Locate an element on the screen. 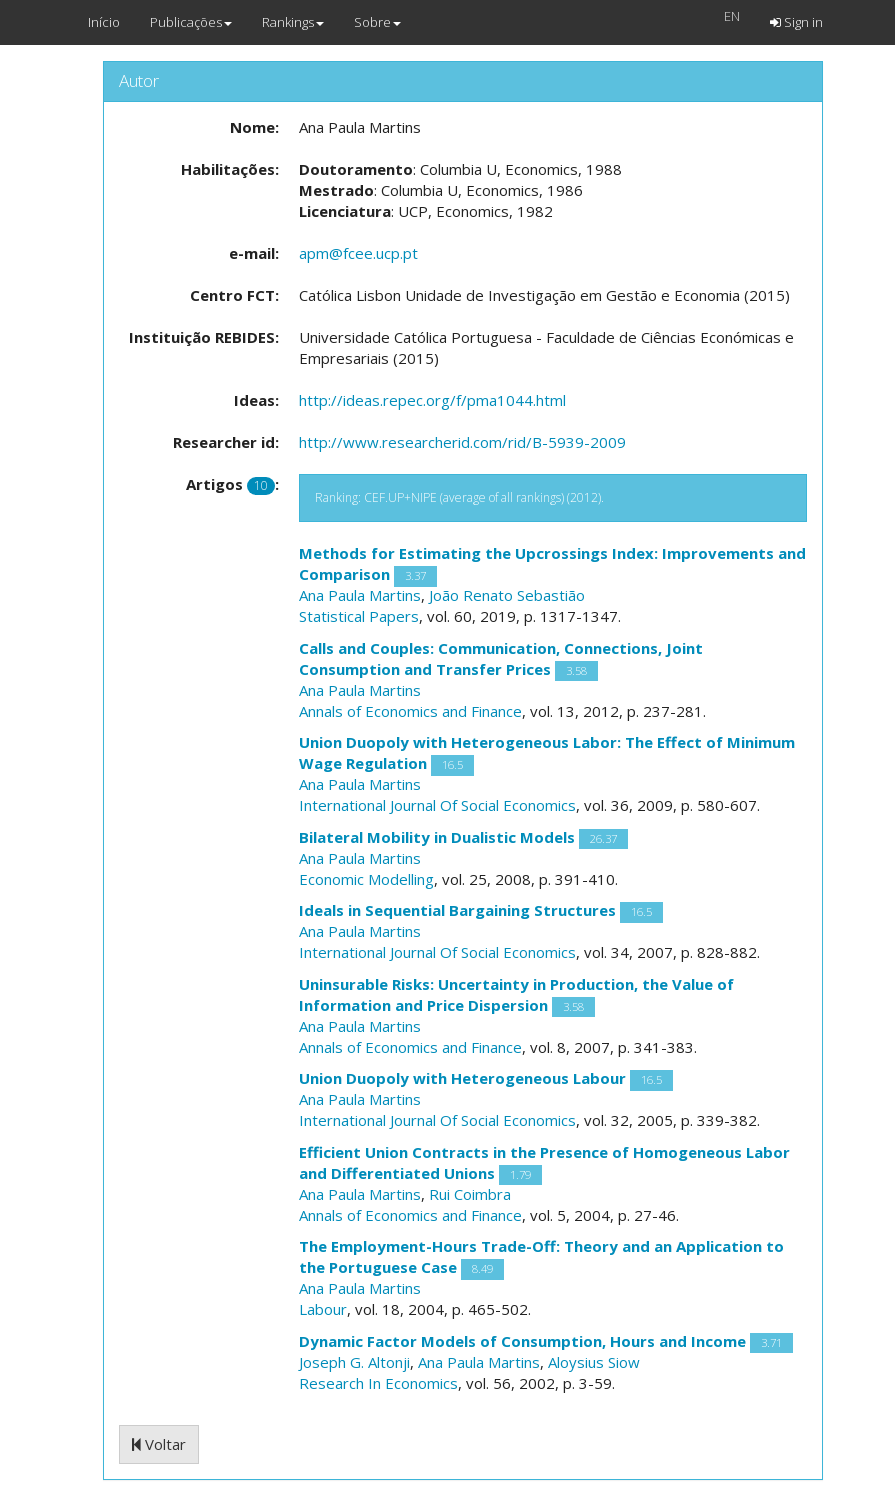 This screenshot has height=1501, width=895. Bilateral Mobility in Dualistic Models is located at coordinates (437, 837).